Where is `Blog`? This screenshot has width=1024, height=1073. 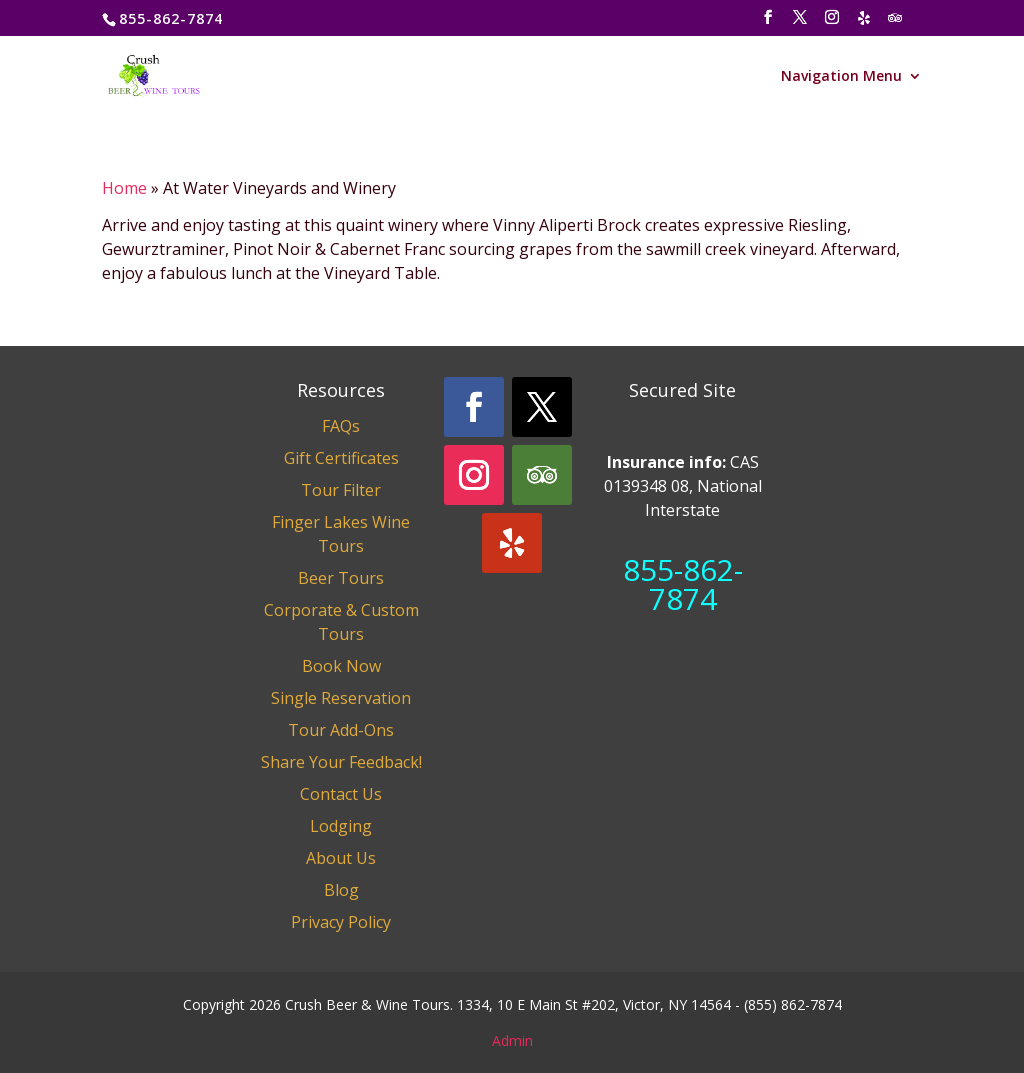
Blog is located at coordinates (341, 890).